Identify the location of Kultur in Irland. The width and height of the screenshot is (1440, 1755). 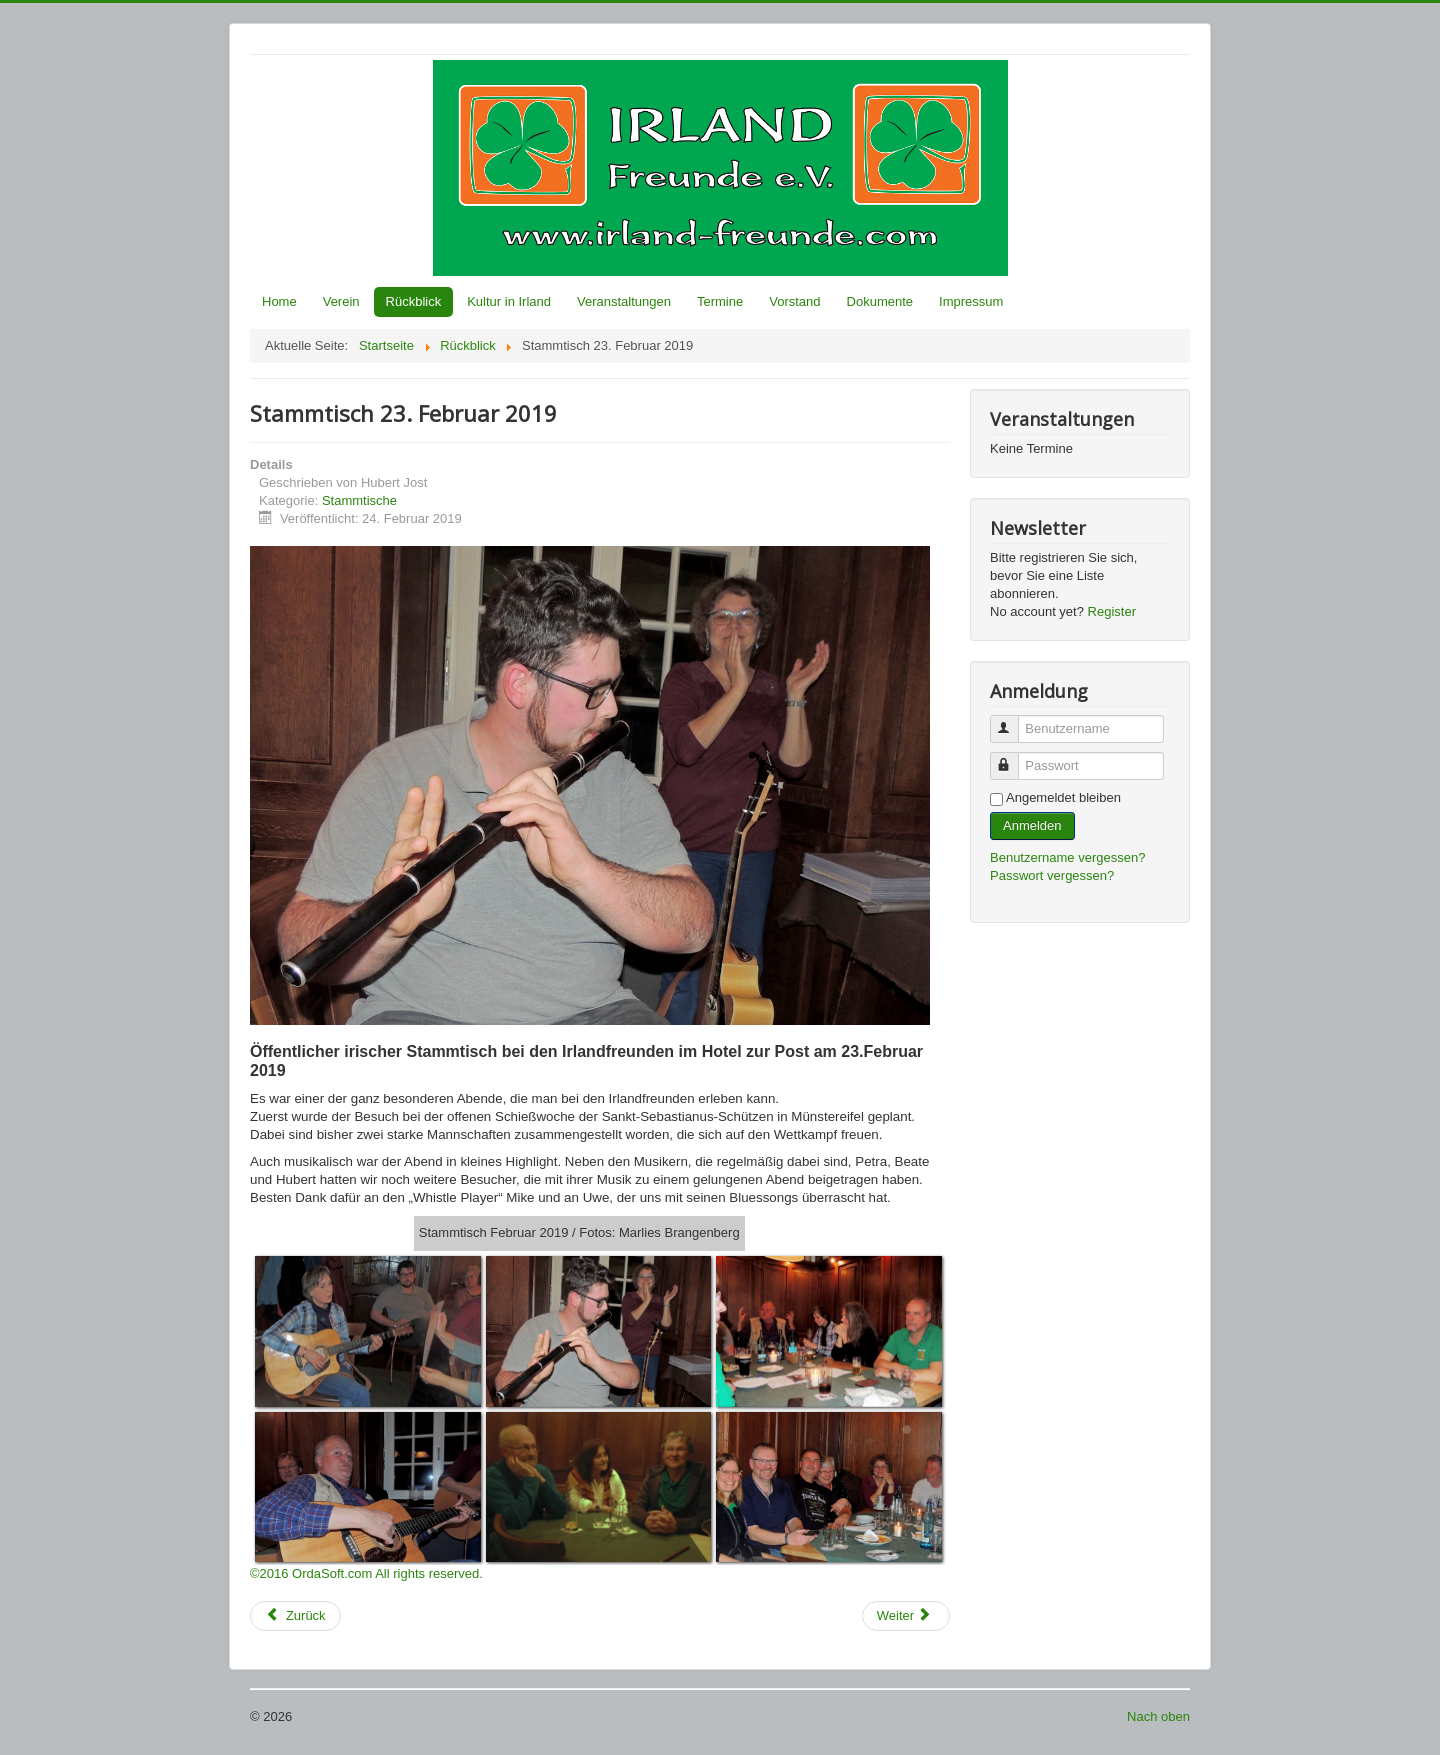
(509, 301).